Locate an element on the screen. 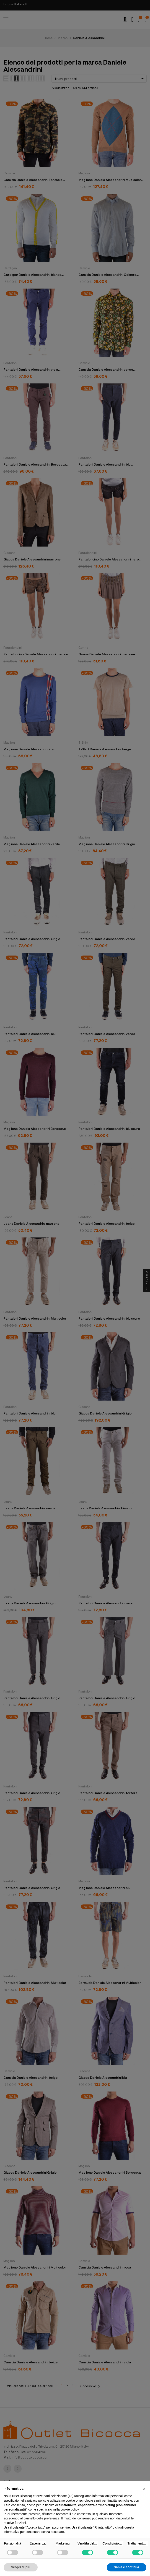 This screenshot has height=2576, width=150. Scopri di più [button] is located at coordinates (20, 2567).